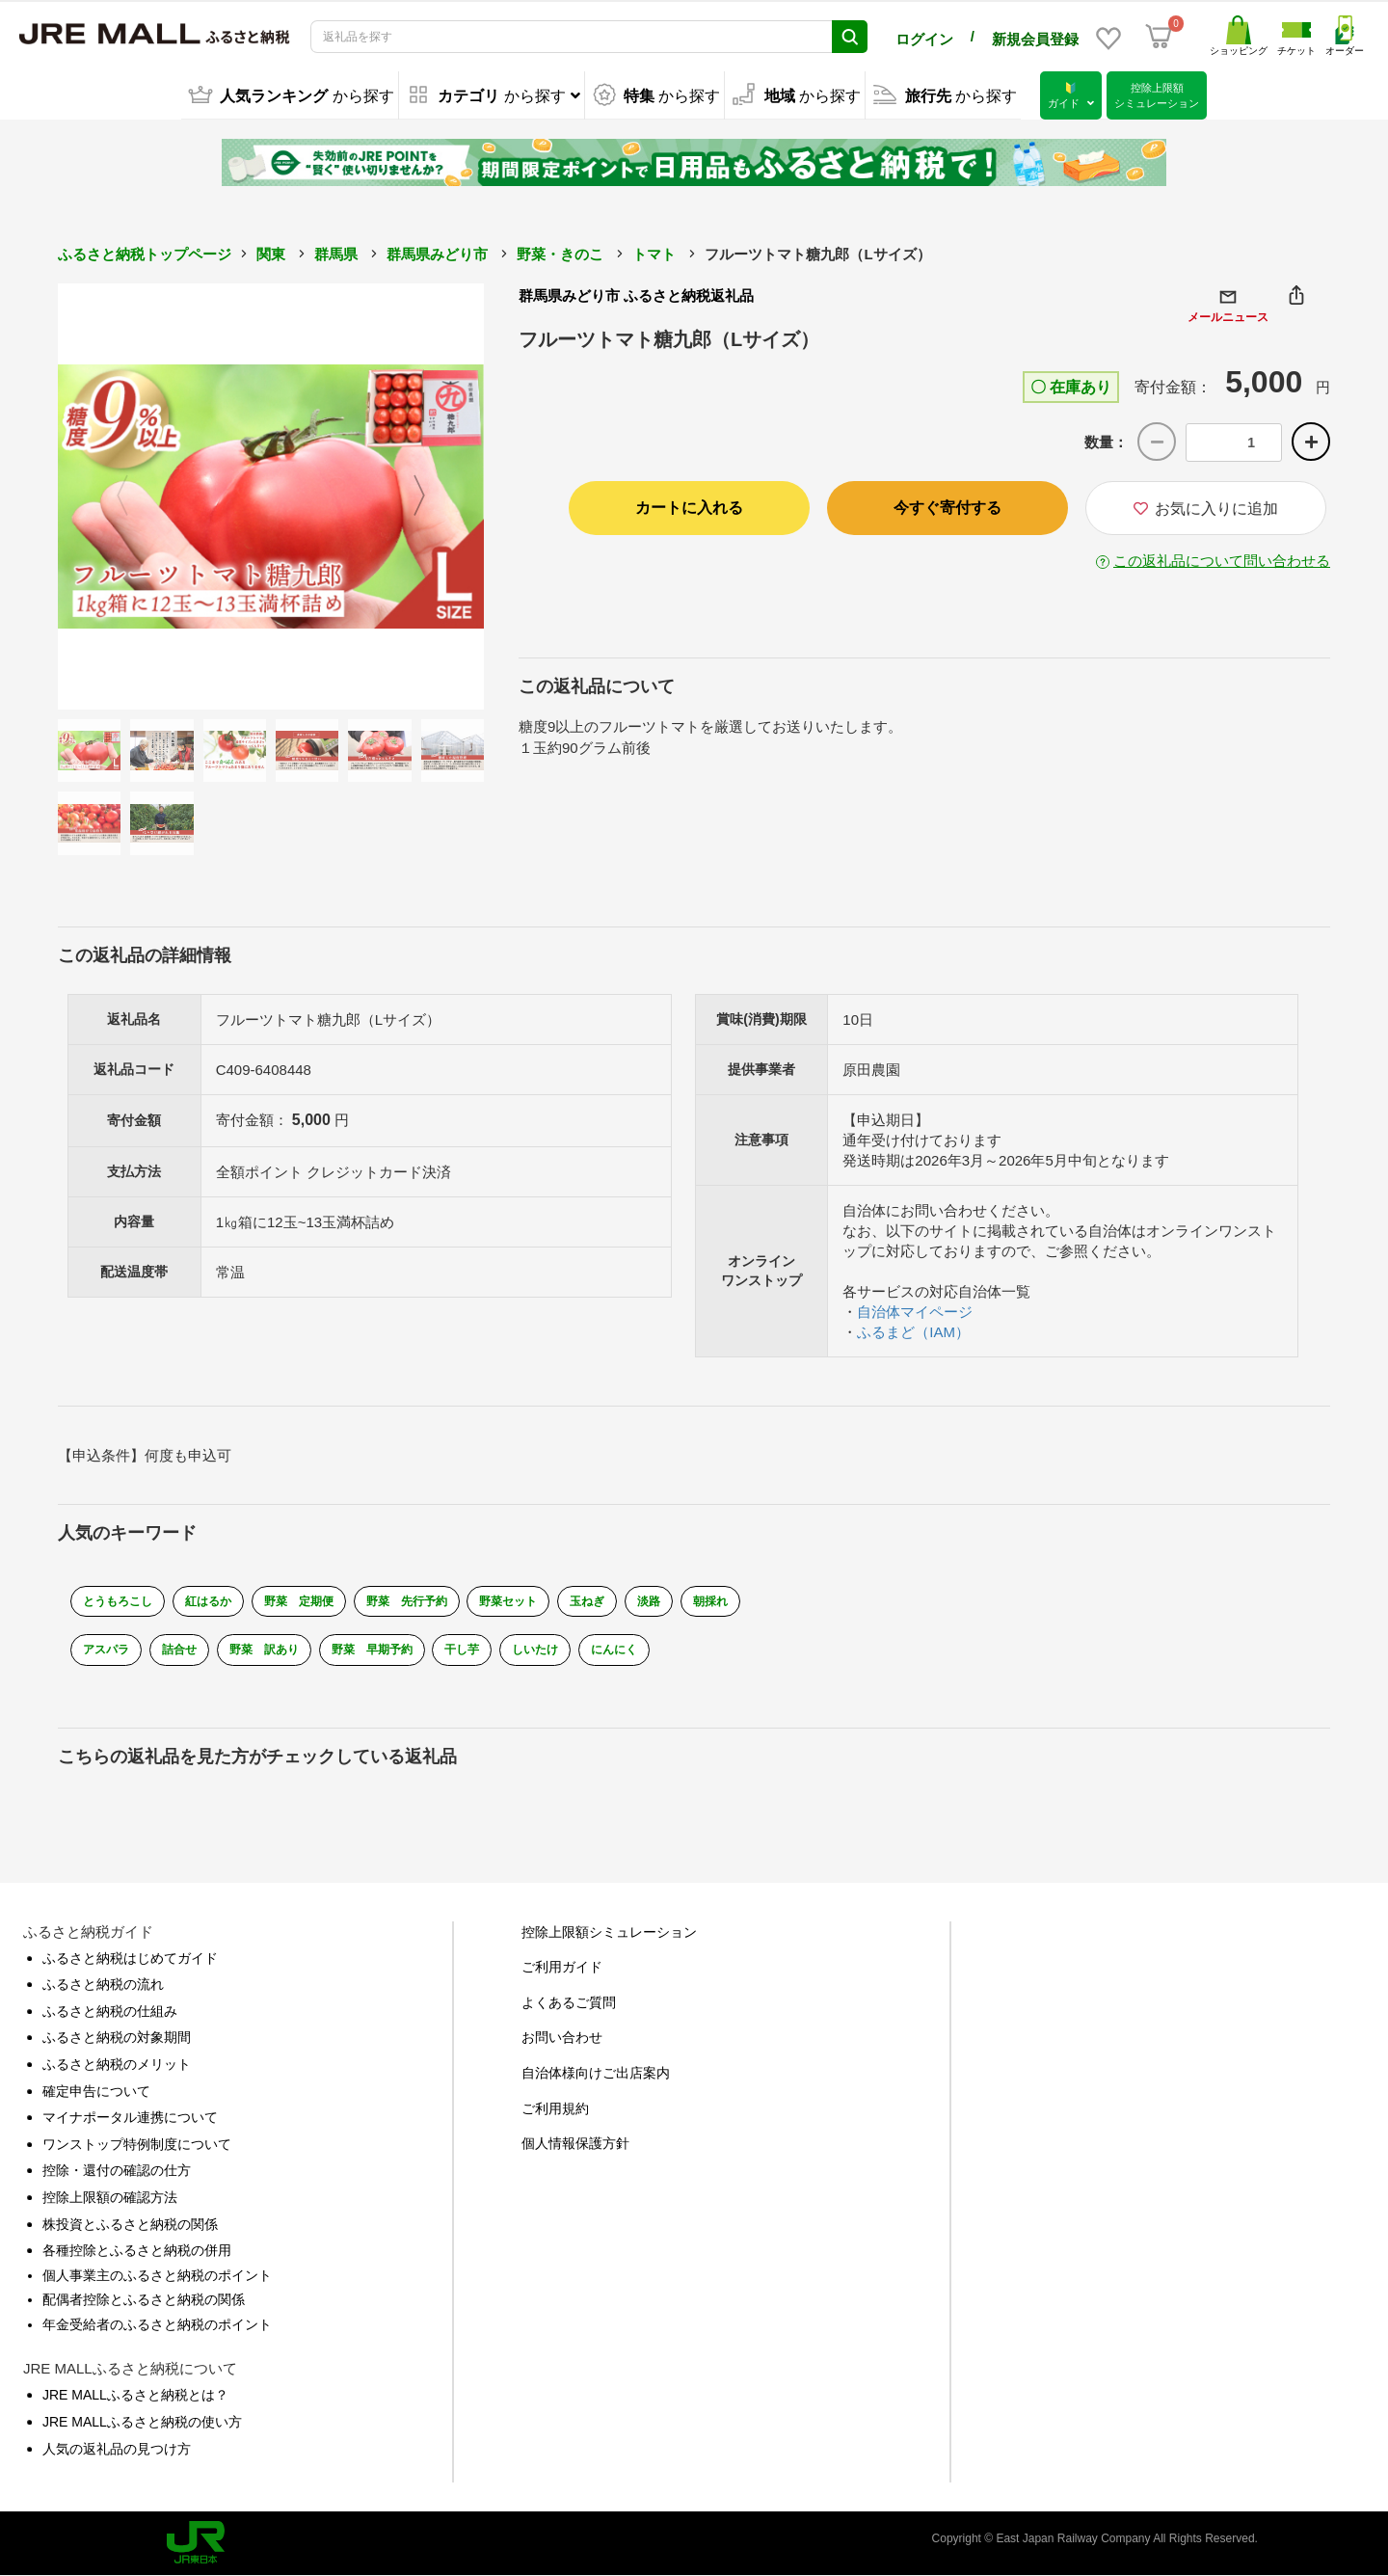  I want to click on 確定申告について, so click(96, 2090).